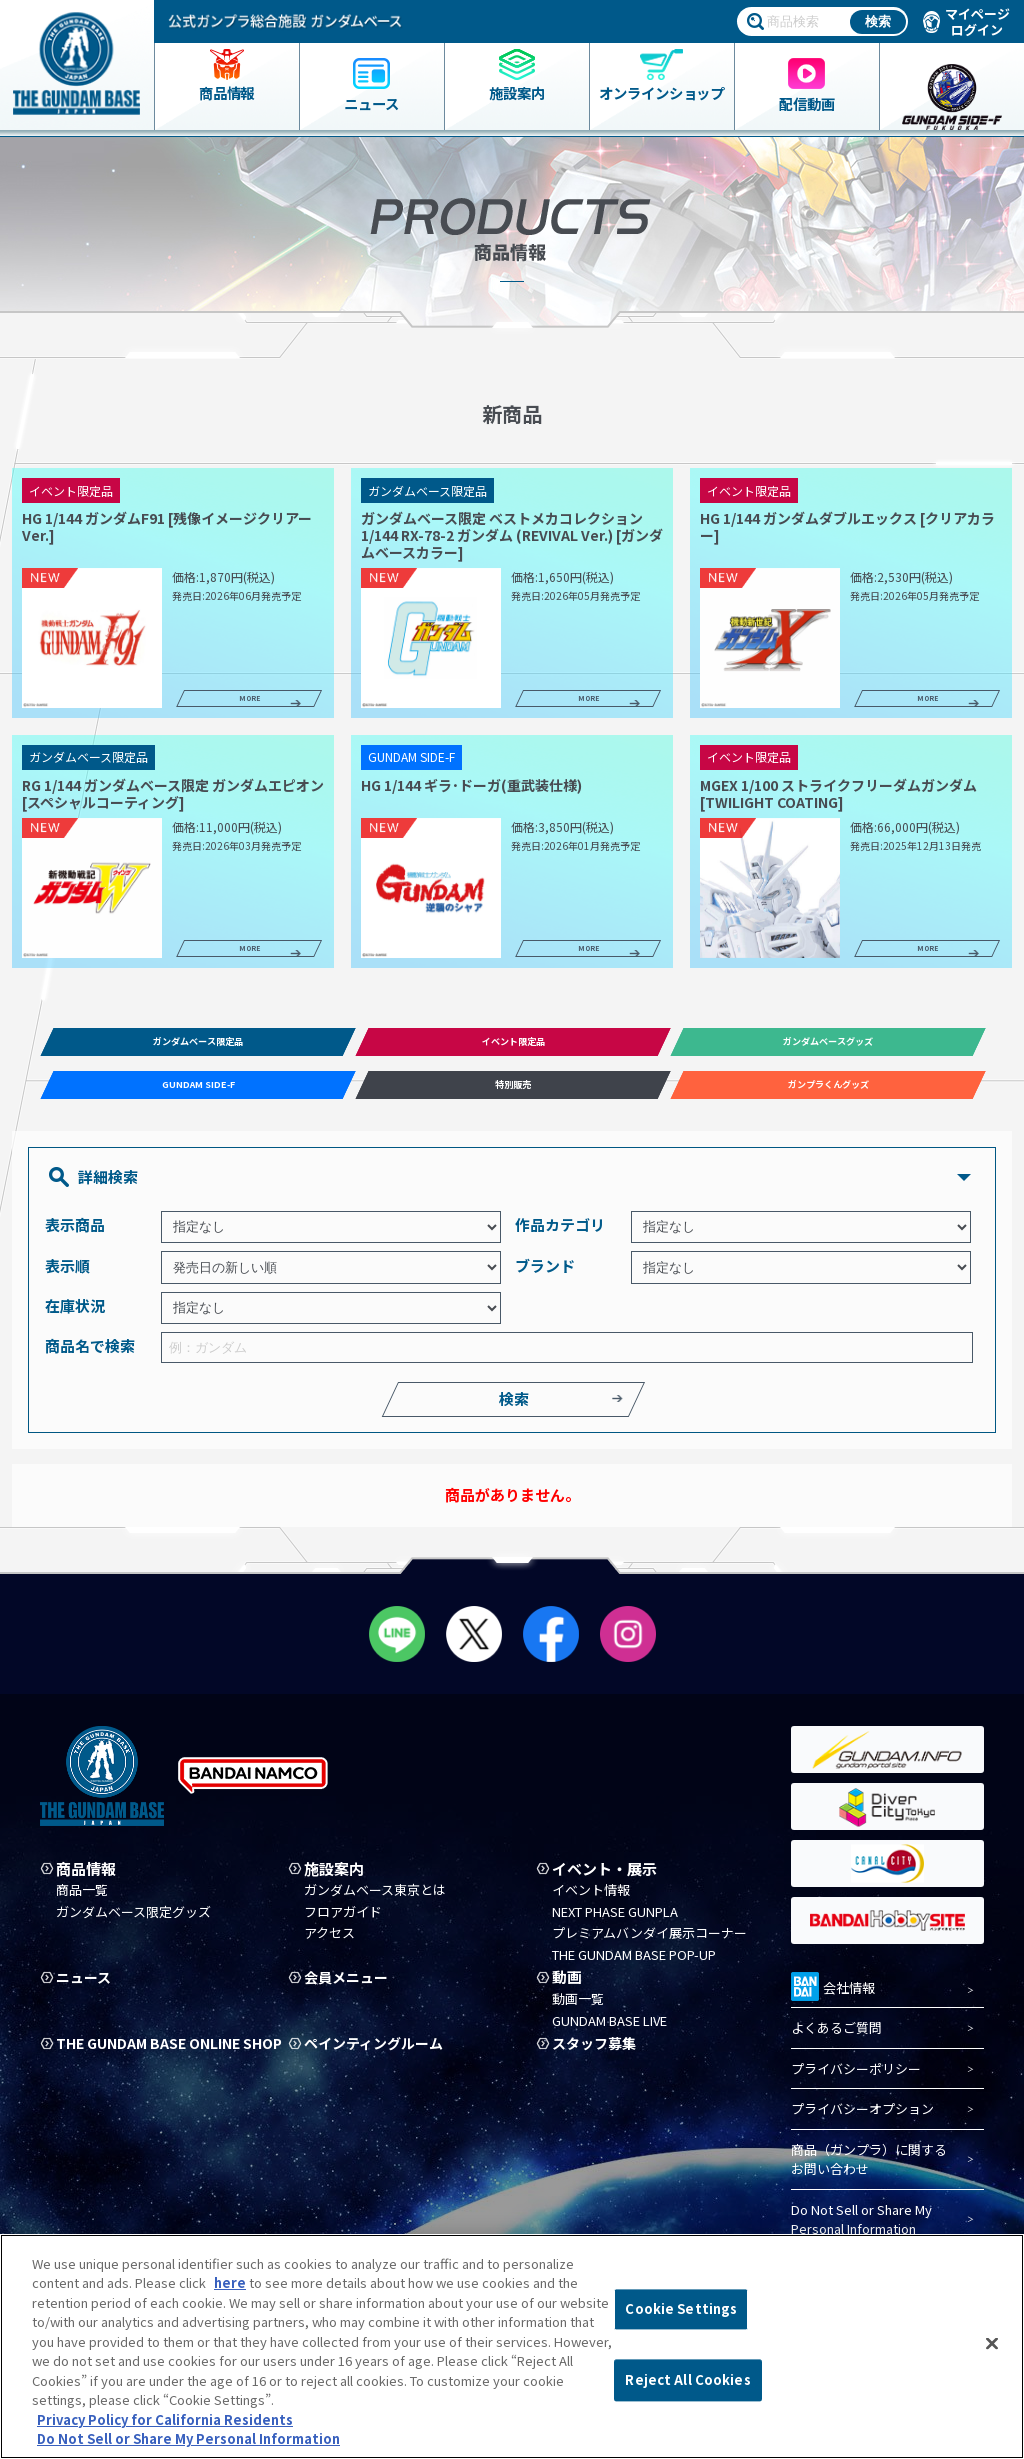 This screenshot has height=2459, width=1024. I want to click on 会員メニュー, so click(349, 1990).